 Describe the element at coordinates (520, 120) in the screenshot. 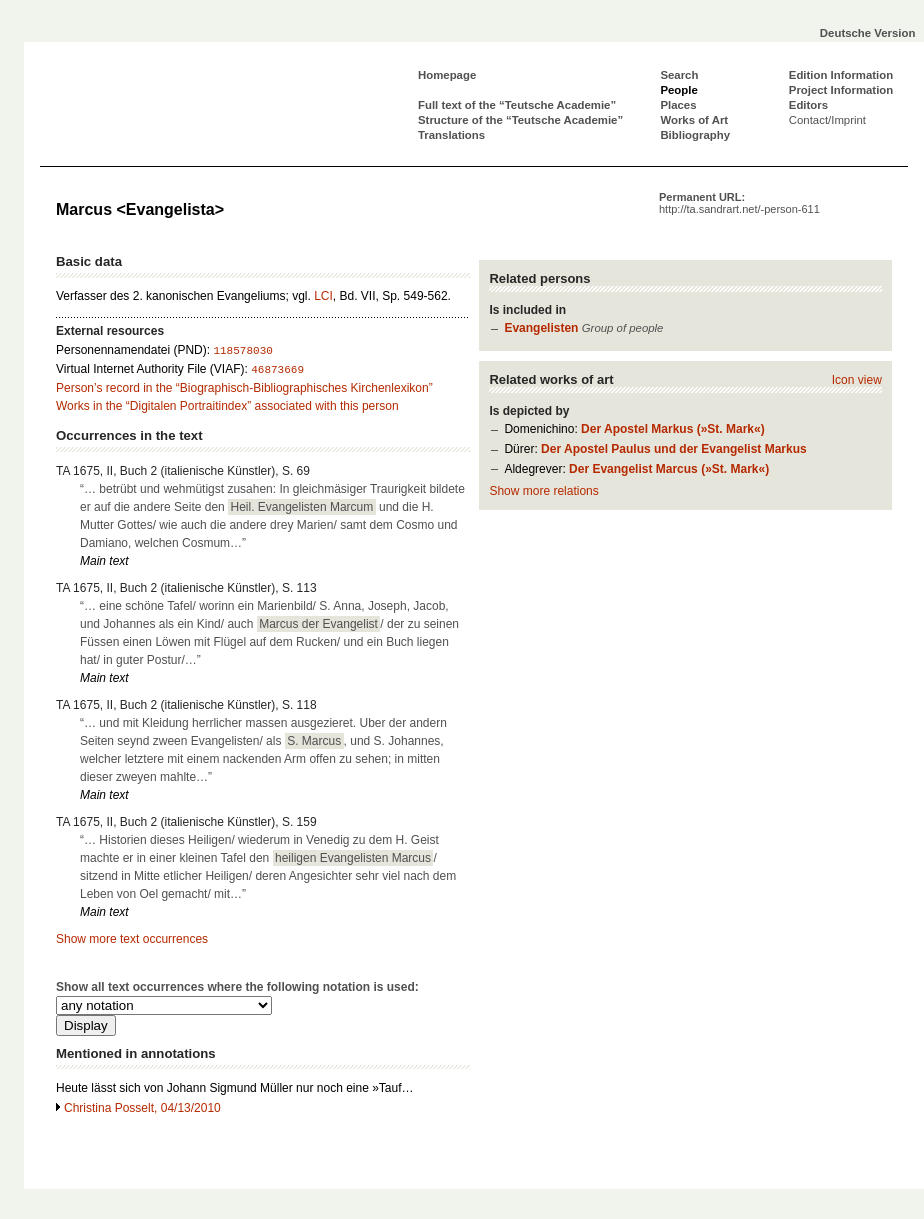

I see `Structure of the “Teutsche Academie”` at that location.